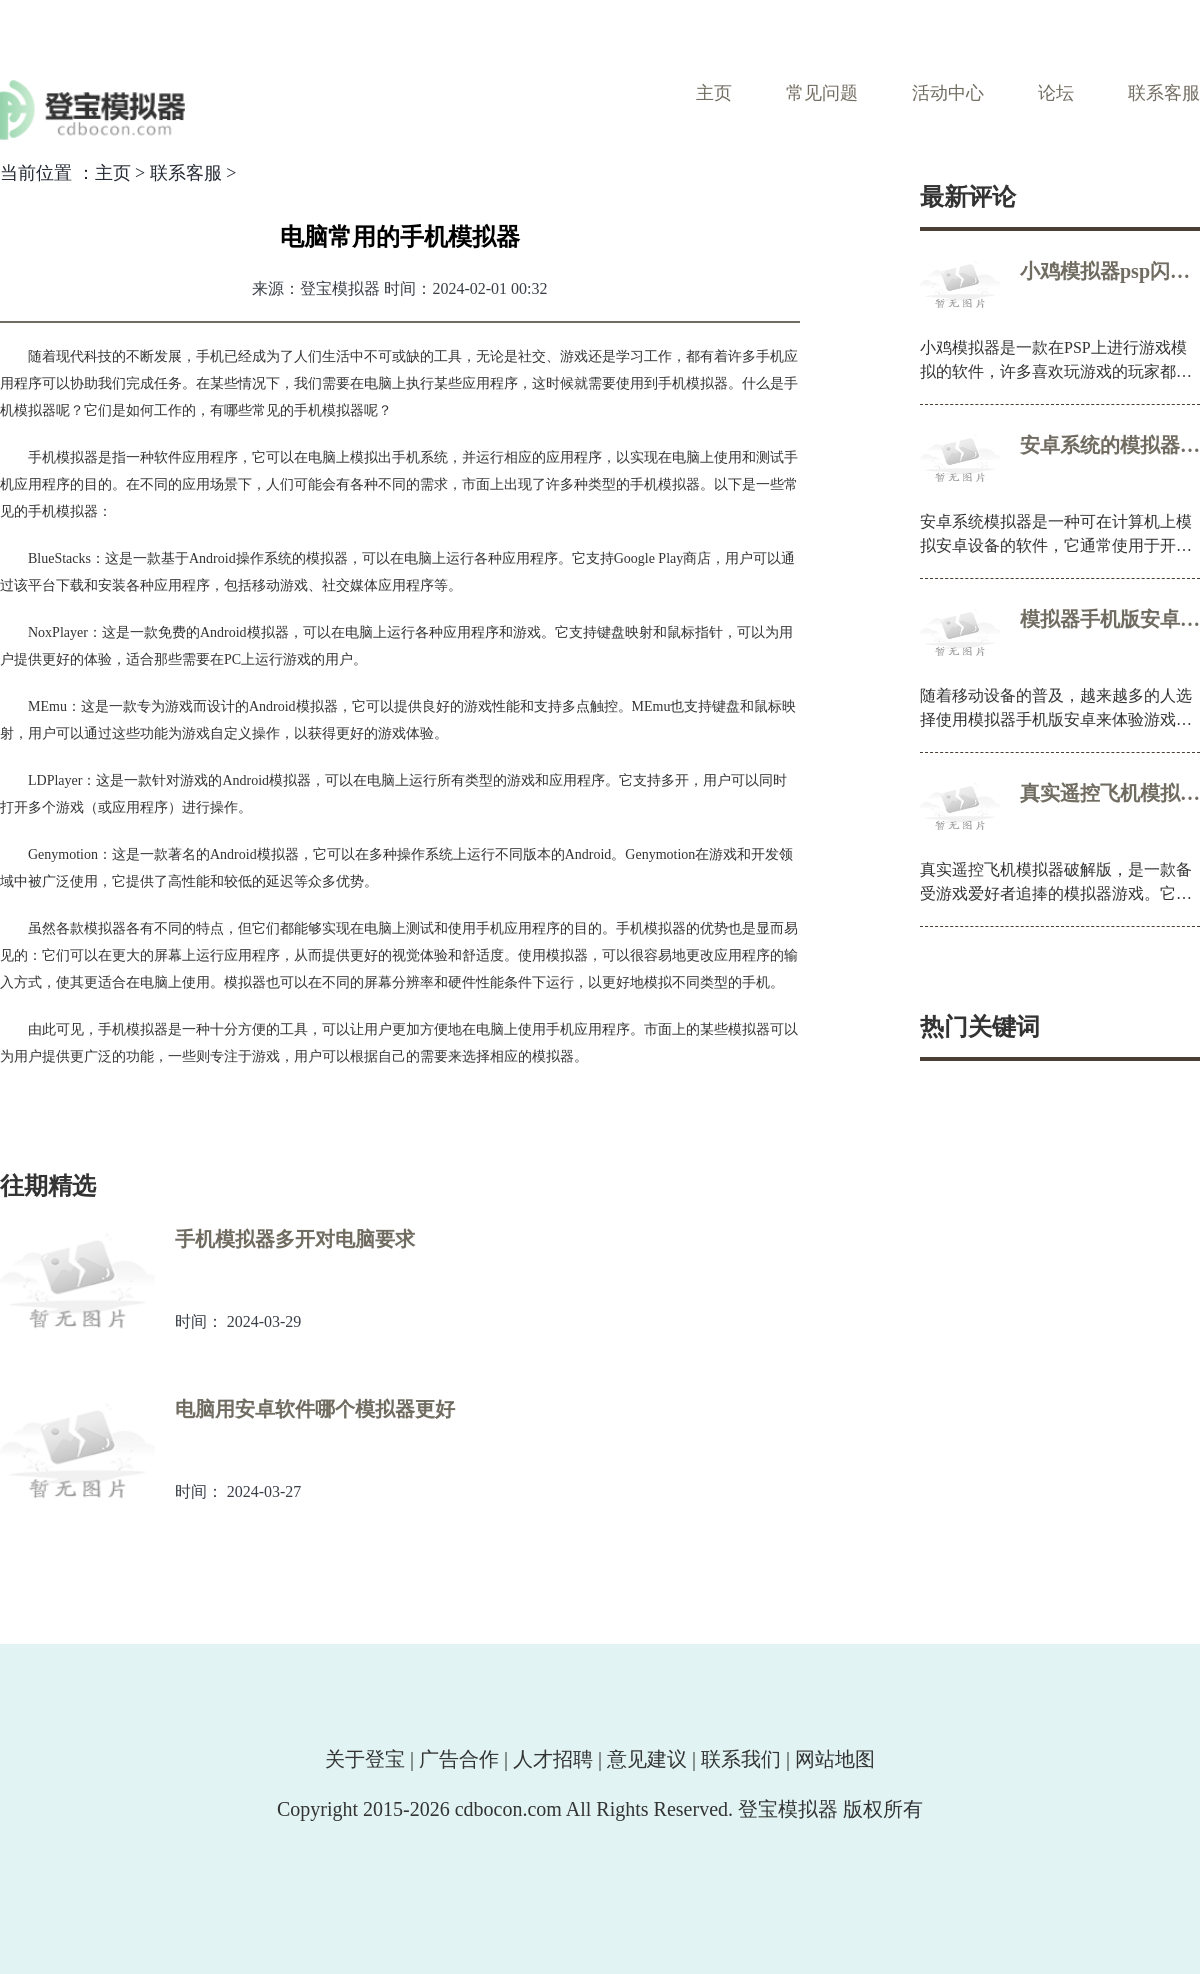 The width and height of the screenshot is (1200, 1974). Describe the element at coordinates (1110, 271) in the screenshot. I see `小鸡模拟器psp闪退解决` at that location.